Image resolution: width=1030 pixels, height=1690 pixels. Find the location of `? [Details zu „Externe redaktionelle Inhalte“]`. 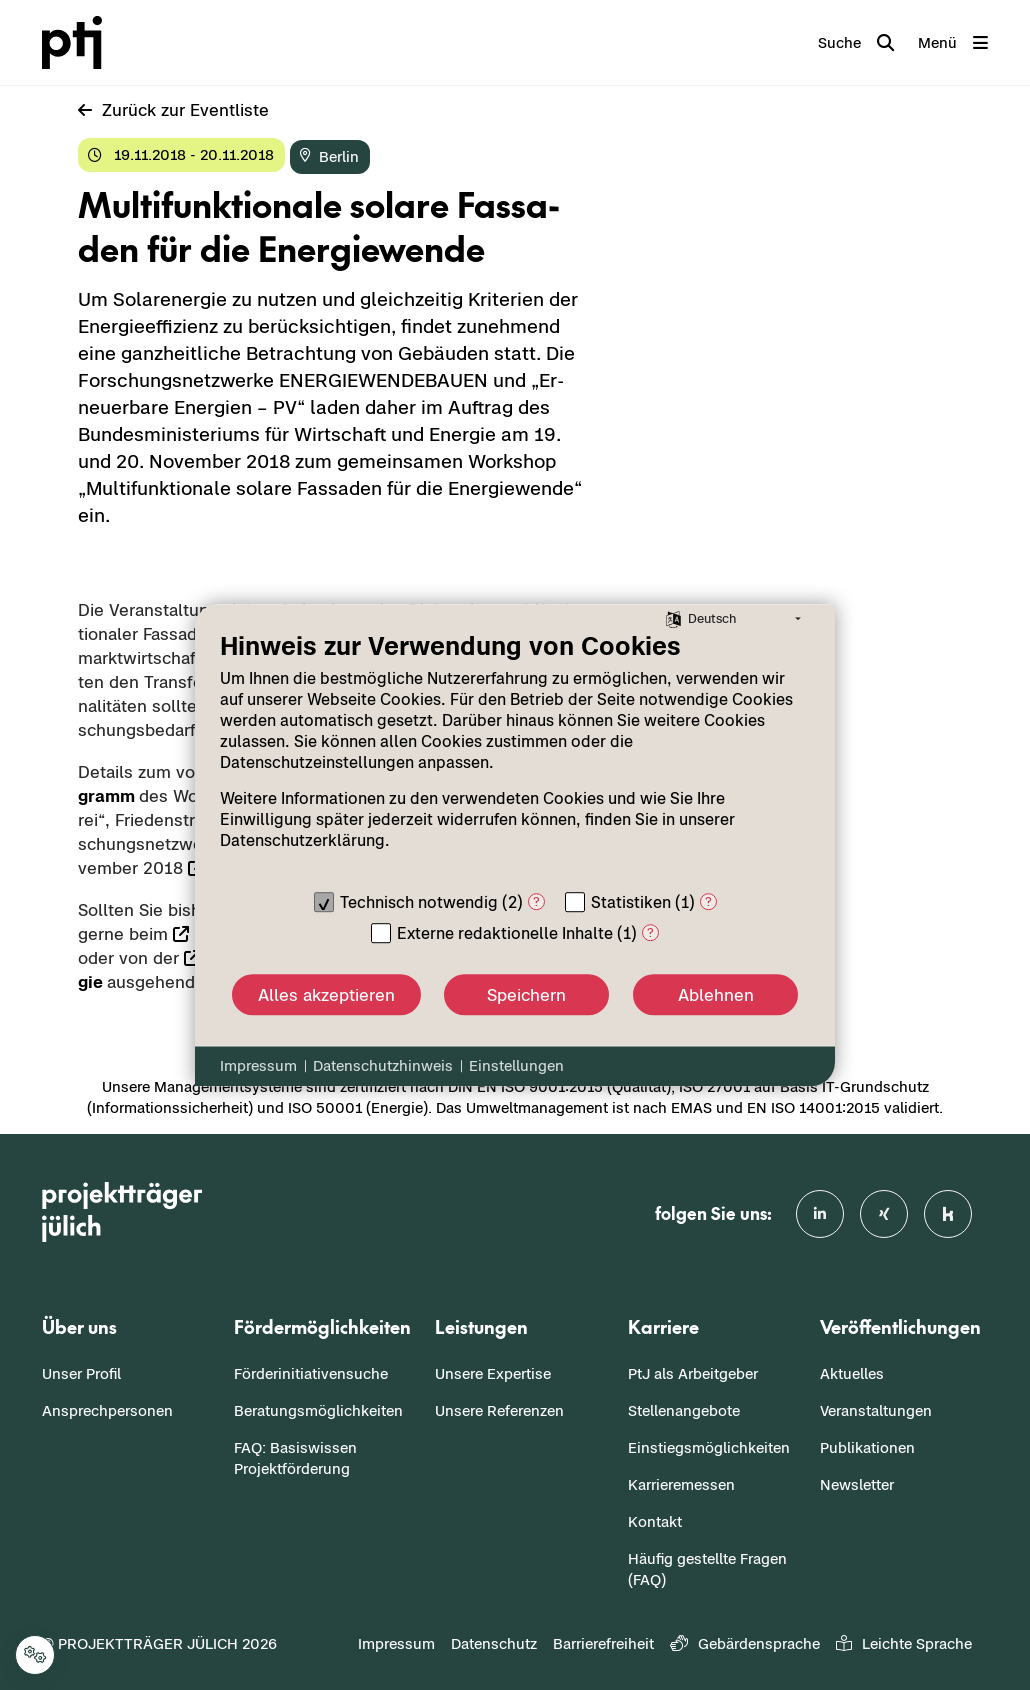

? [Details zu „Externe redaktionelle Inhalte“] is located at coordinates (650, 932).